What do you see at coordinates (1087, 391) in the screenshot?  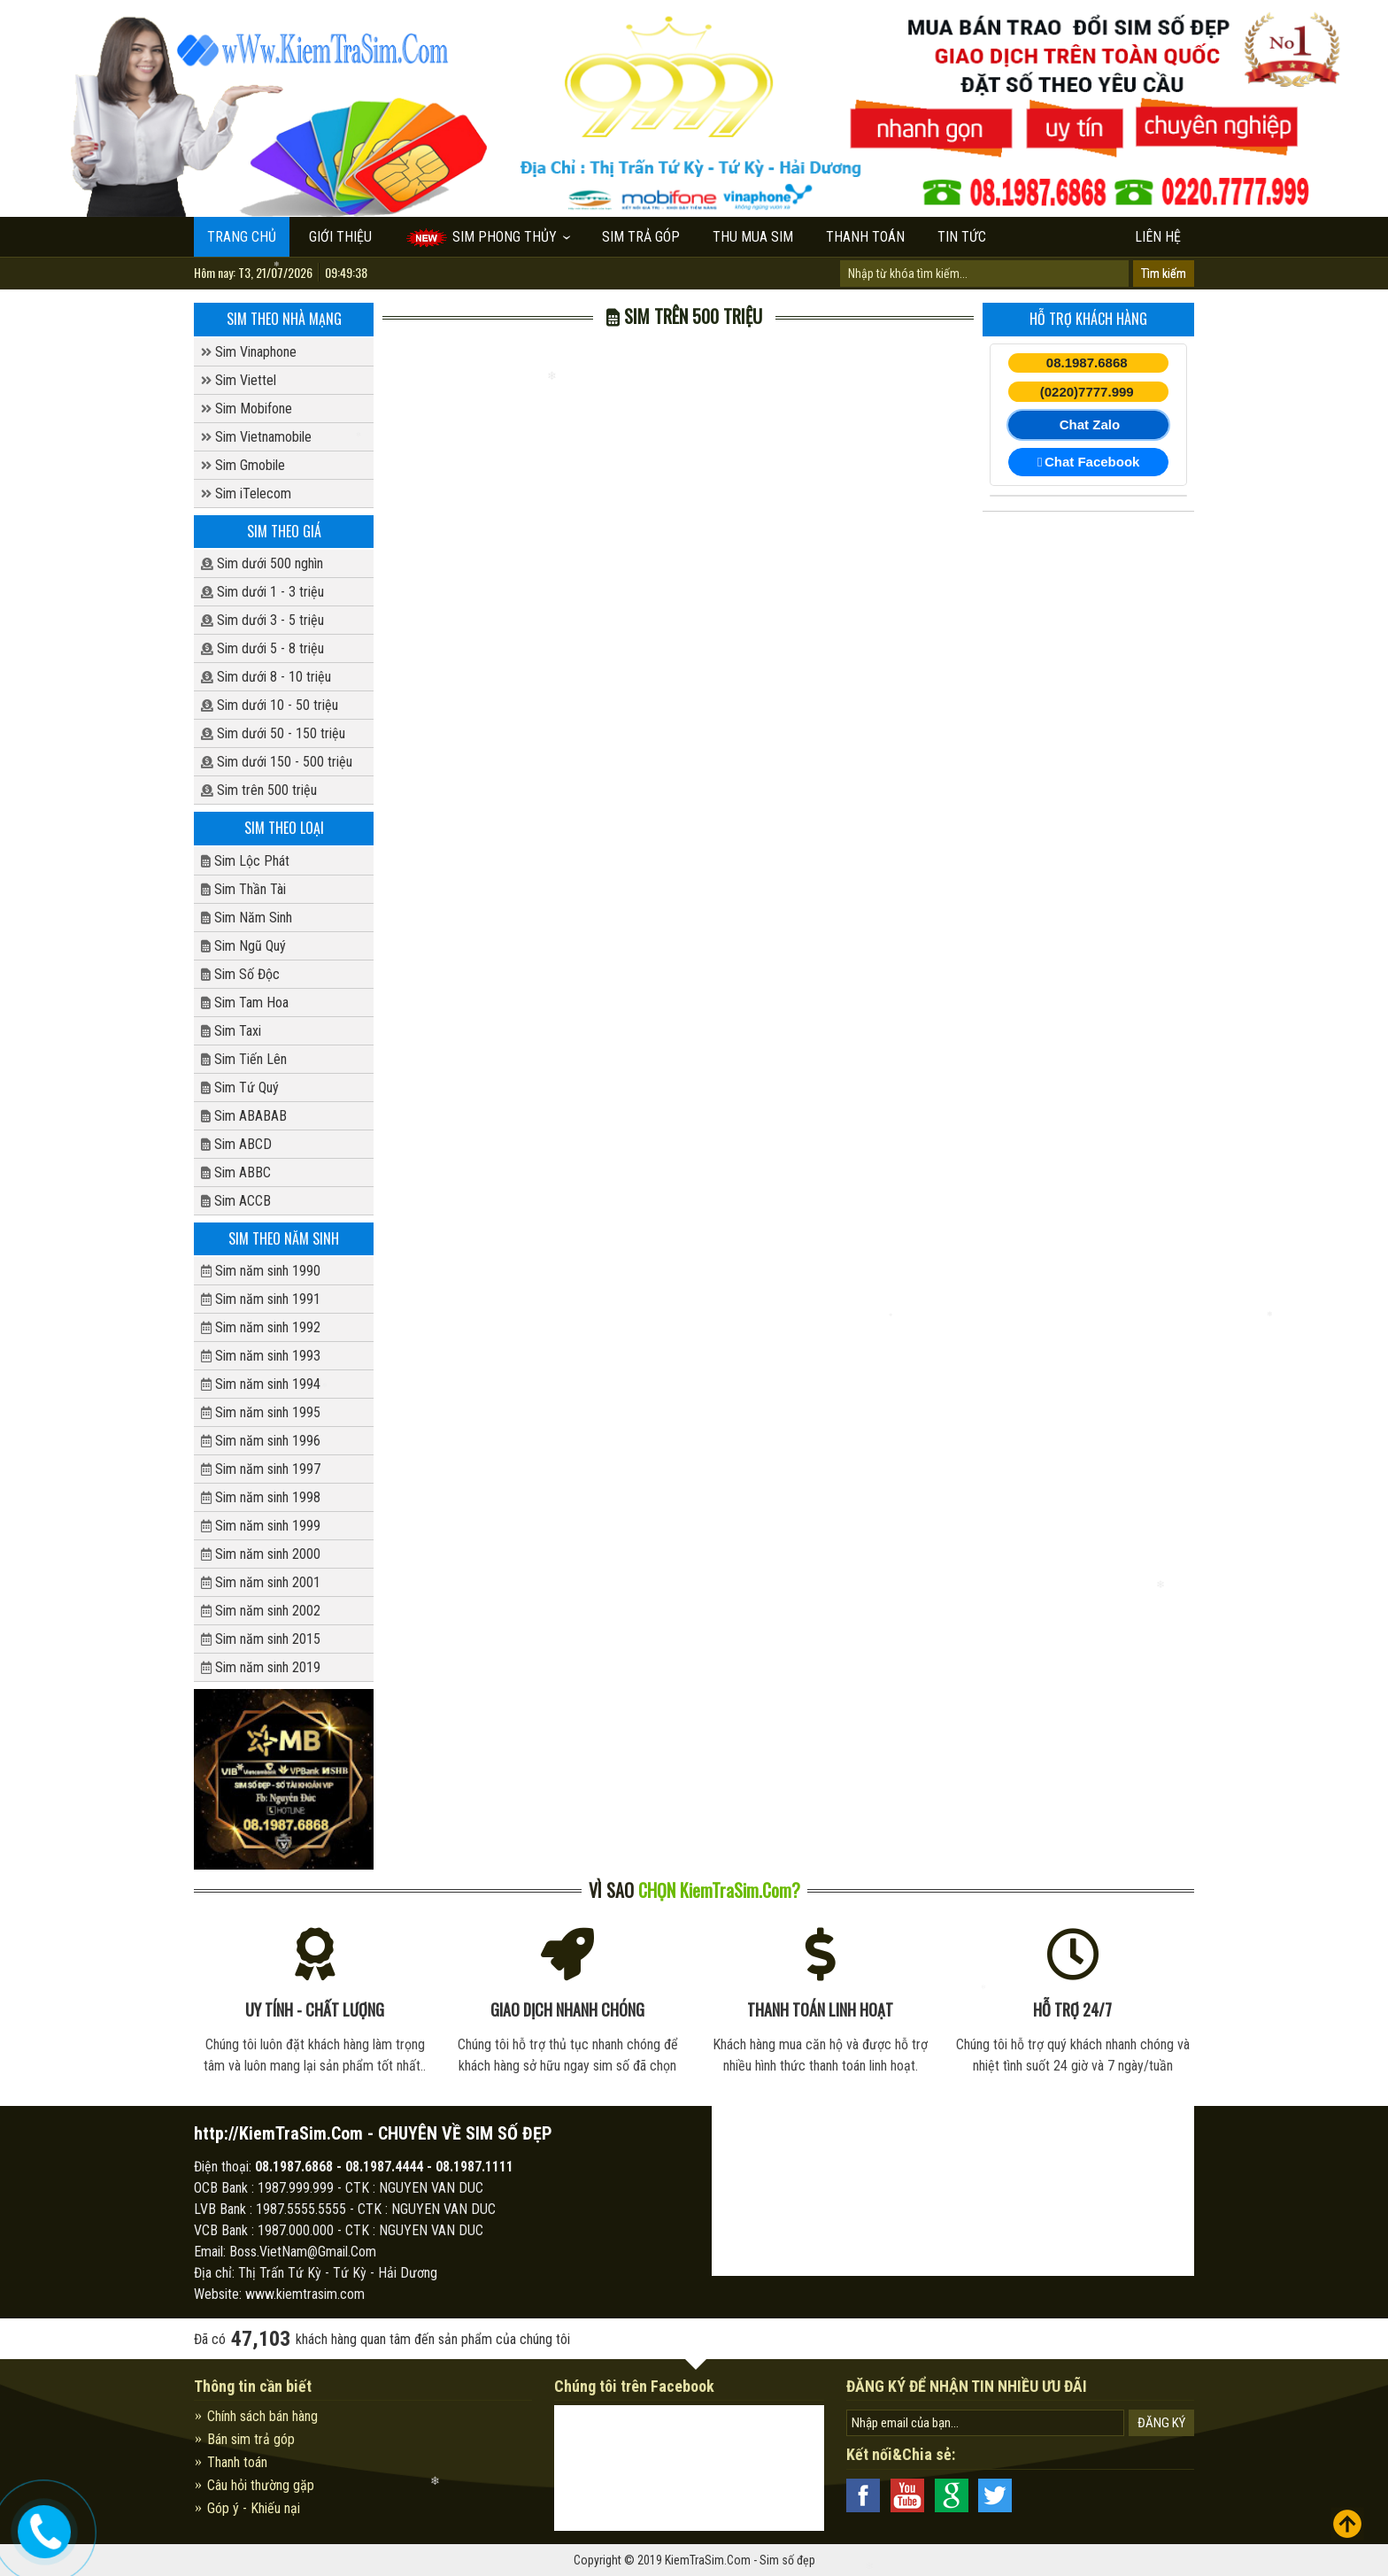 I see `(0220)7777.999` at bounding box center [1087, 391].